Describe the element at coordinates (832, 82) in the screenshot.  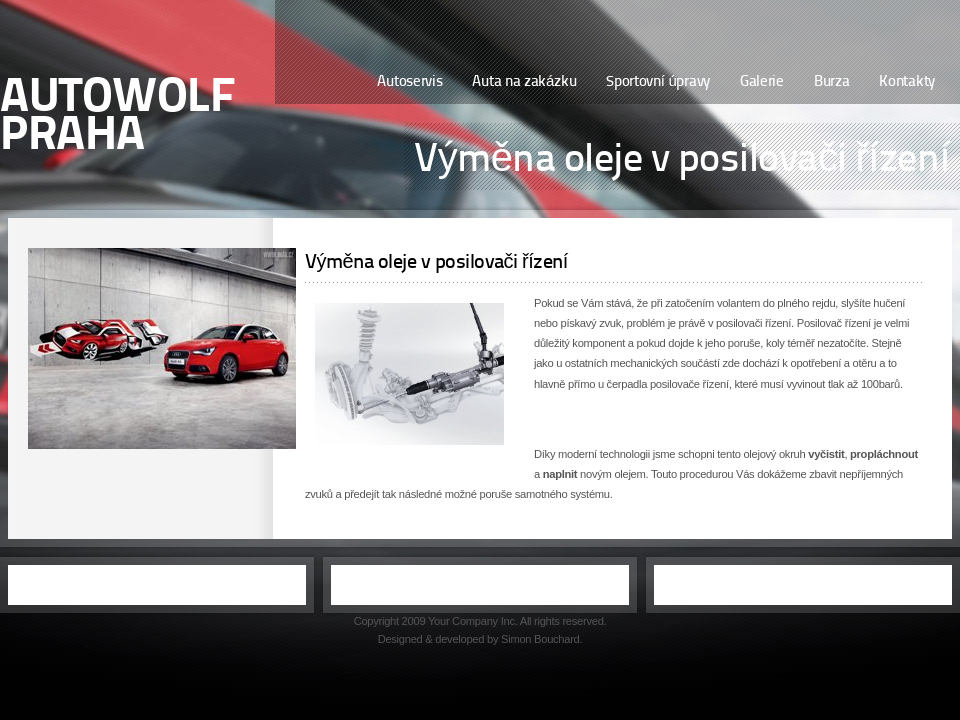
I see `Burza` at that location.